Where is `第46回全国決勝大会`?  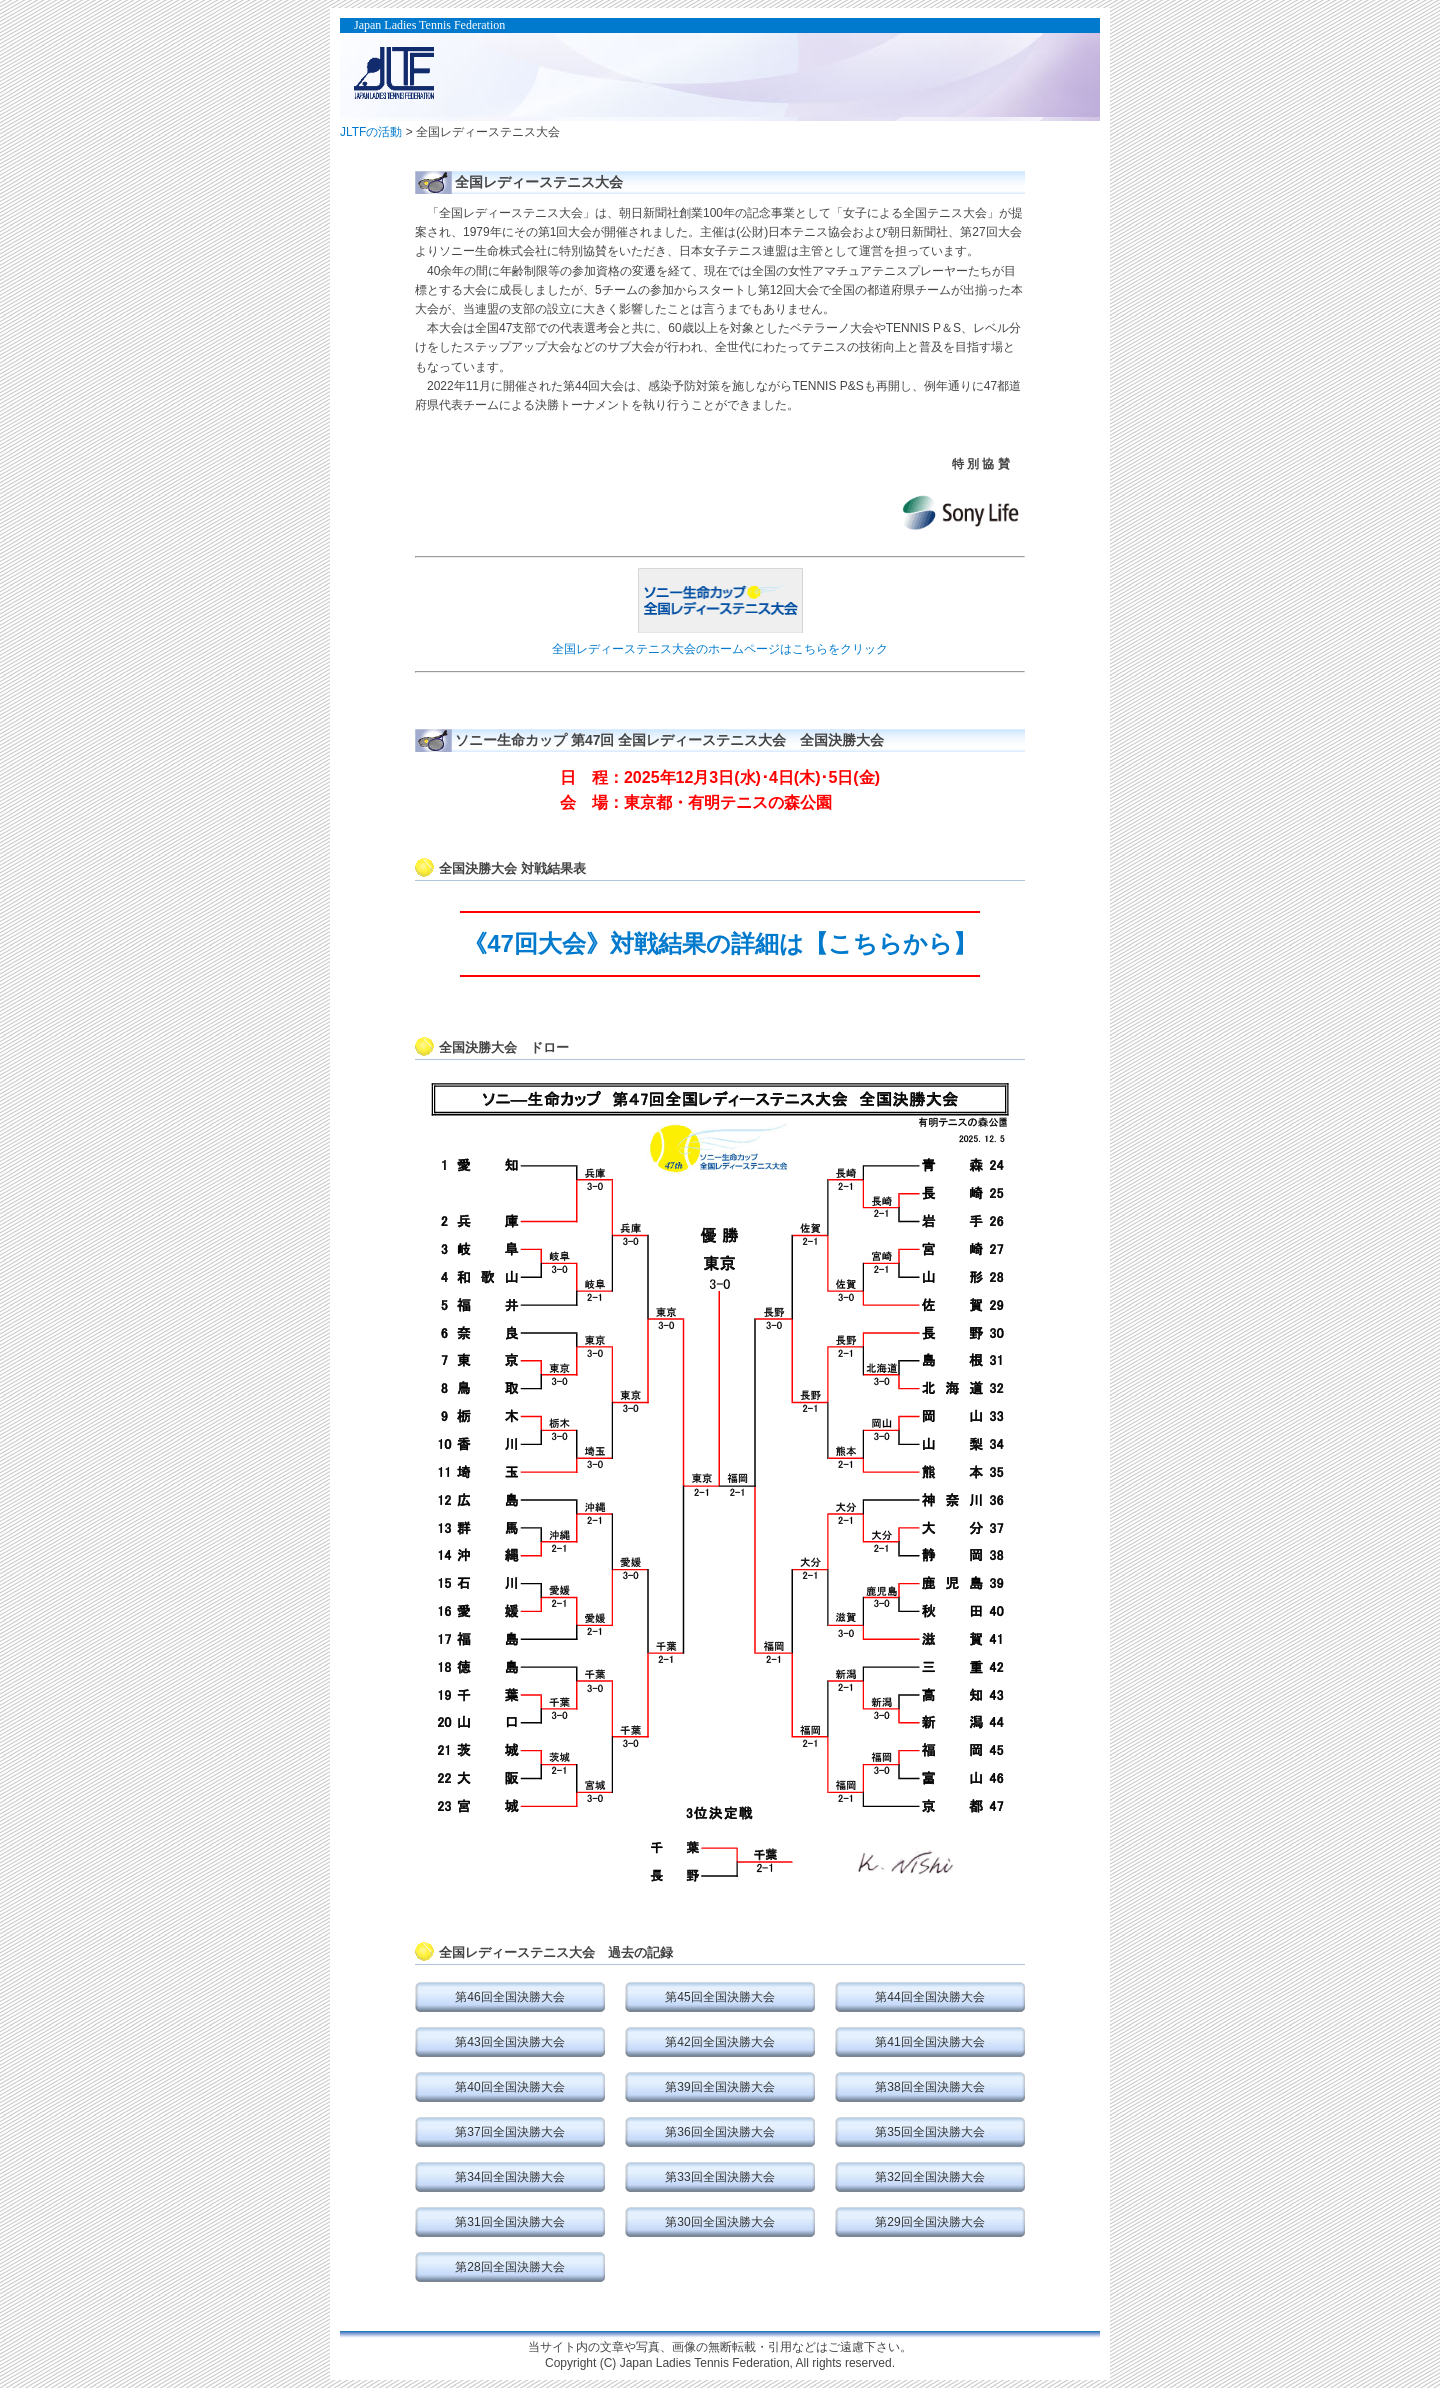
第46回全国決勝大会 is located at coordinates (509, 1997).